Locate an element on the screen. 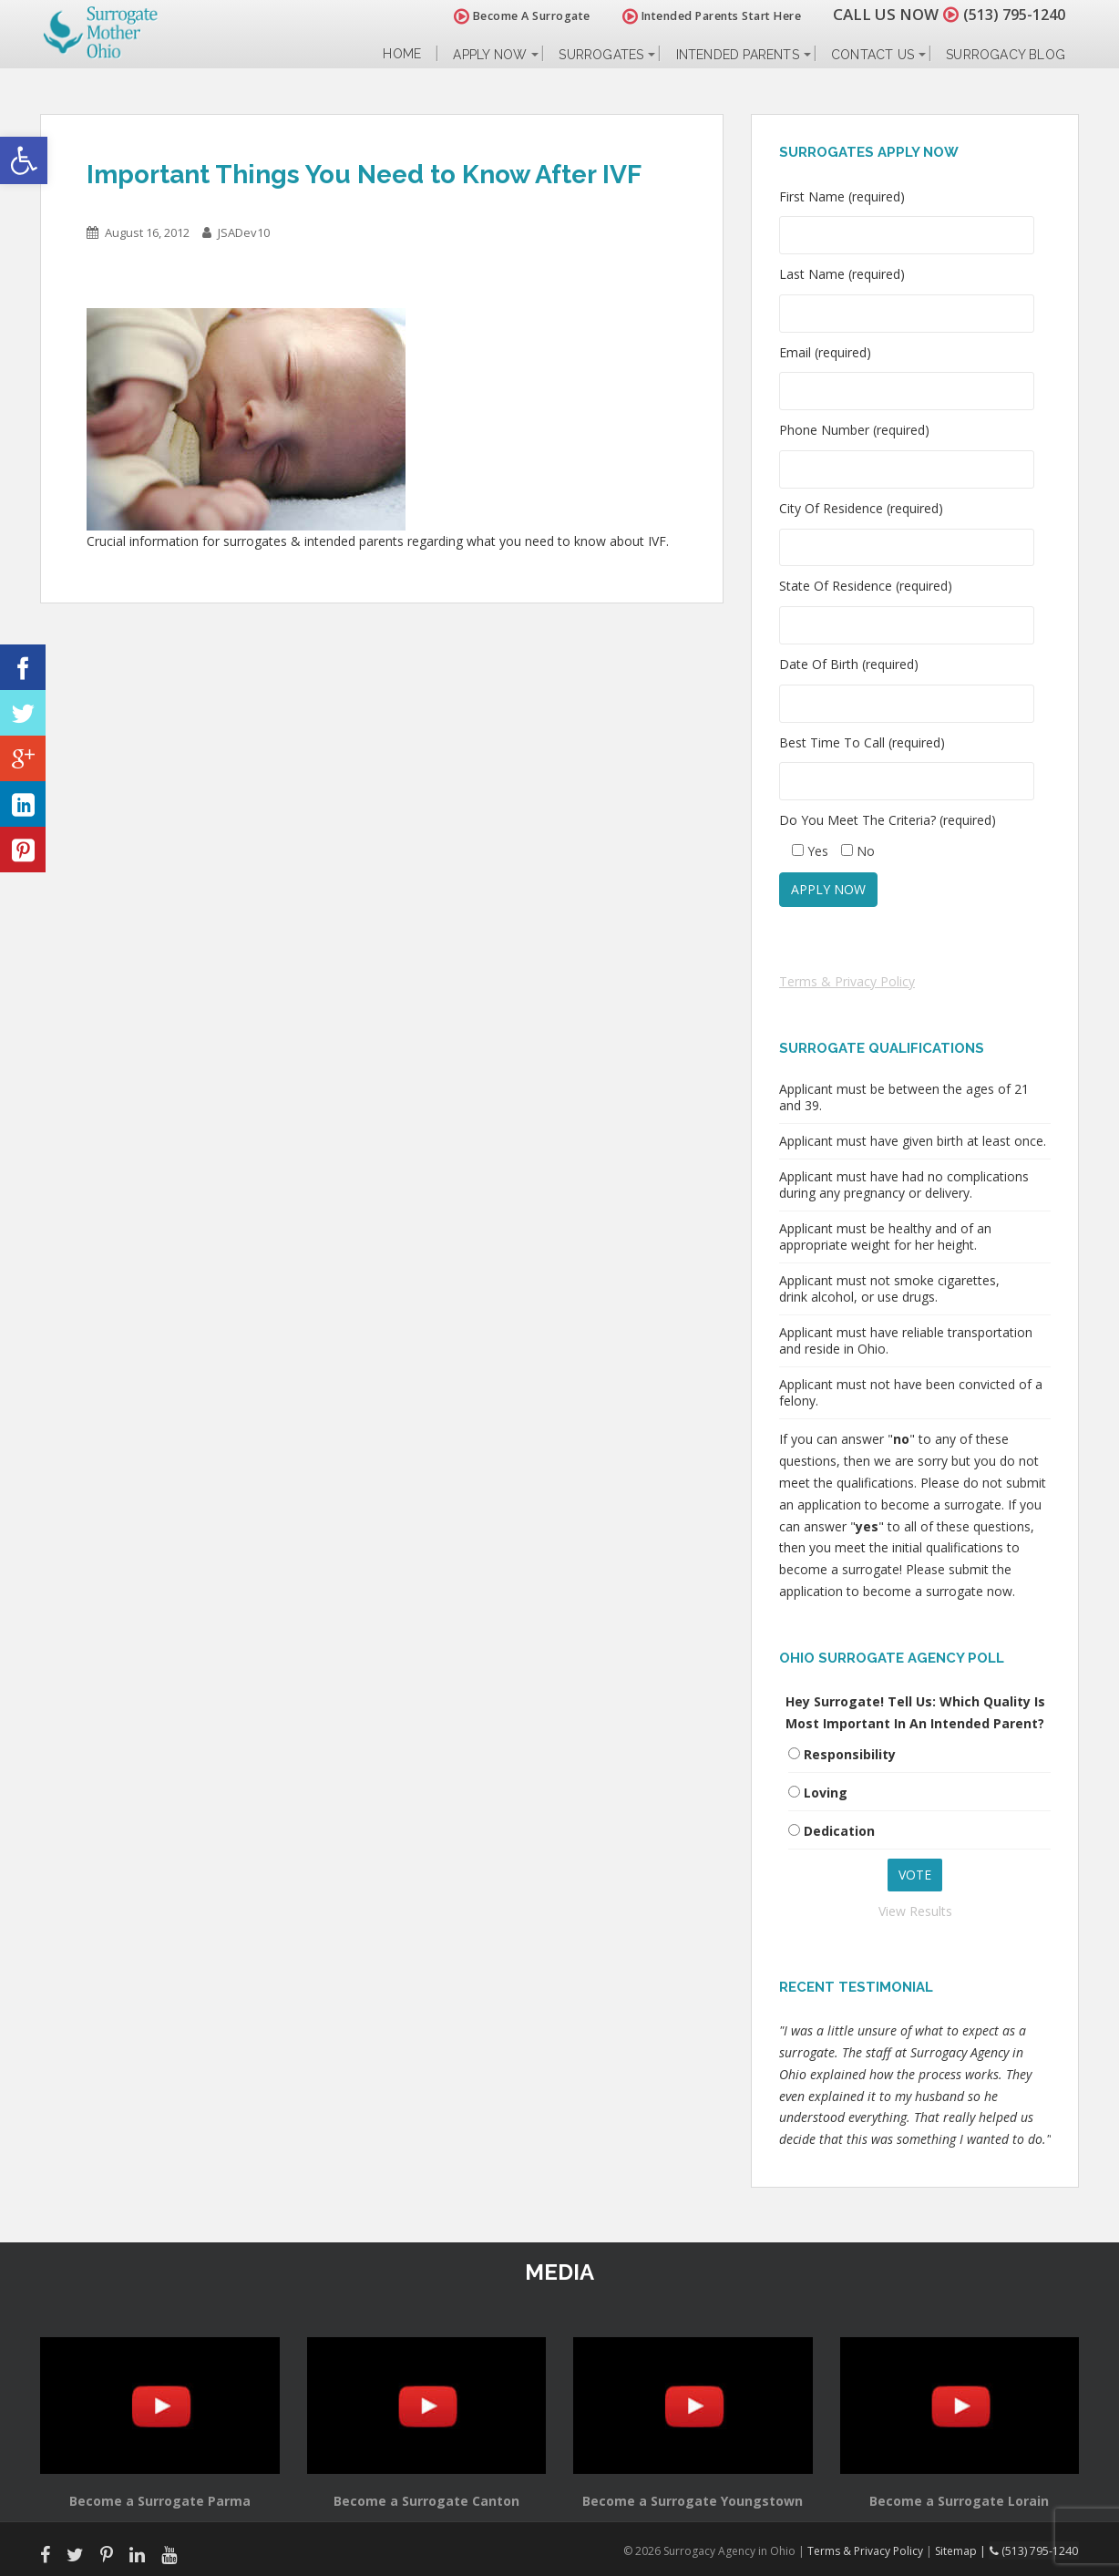  (513) 795-1240 is located at coordinates (1009, 14).